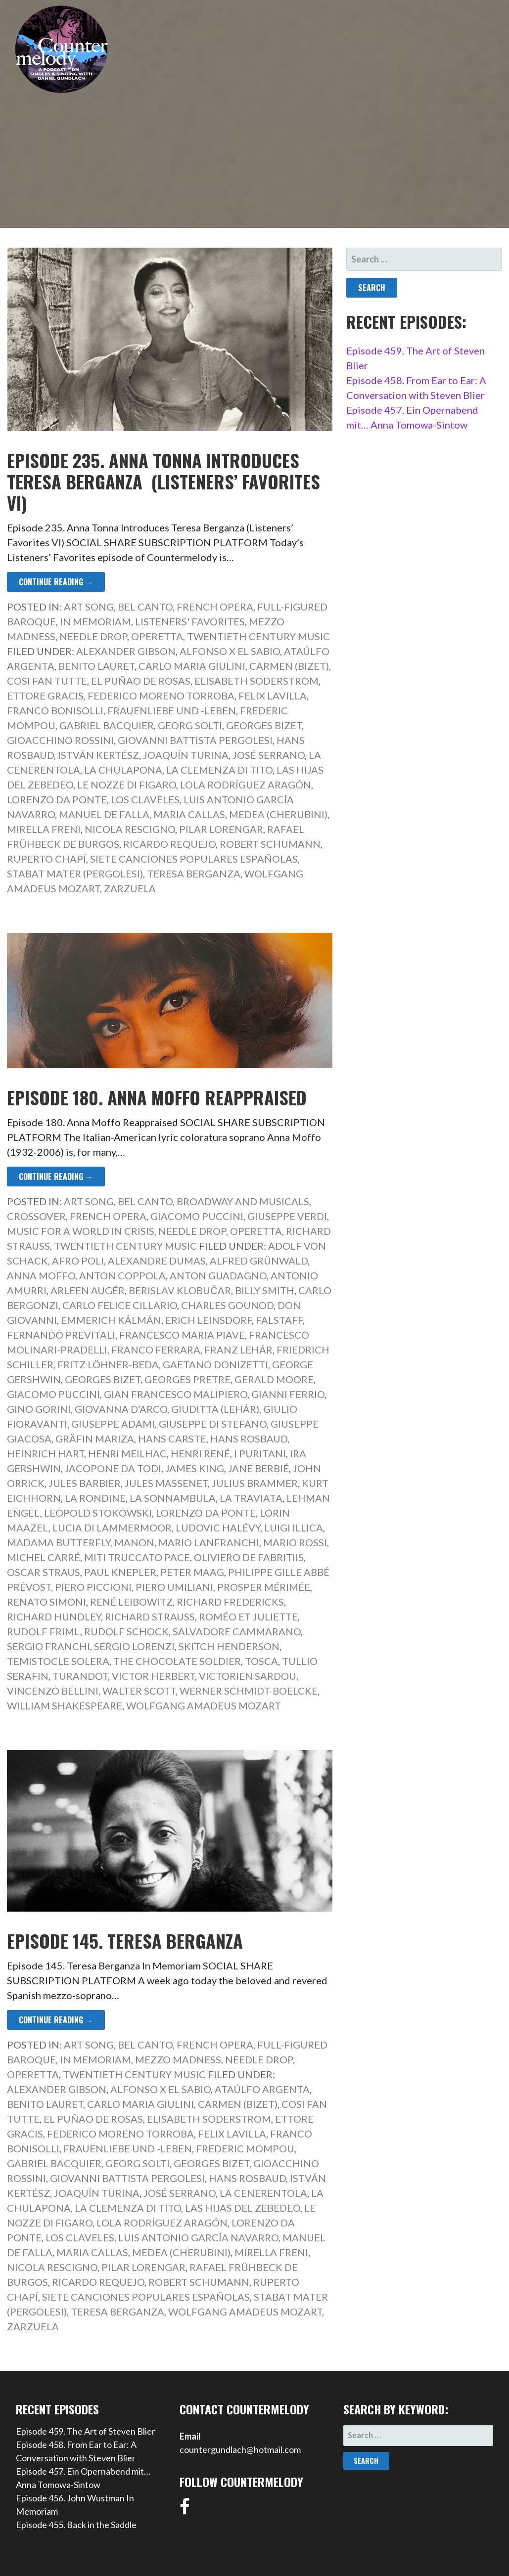 Image resolution: width=509 pixels, height=2576 pixels. Describe the element at coordinates (227, 1305) in the screenshot. I see `Charles Gounod` at that location.